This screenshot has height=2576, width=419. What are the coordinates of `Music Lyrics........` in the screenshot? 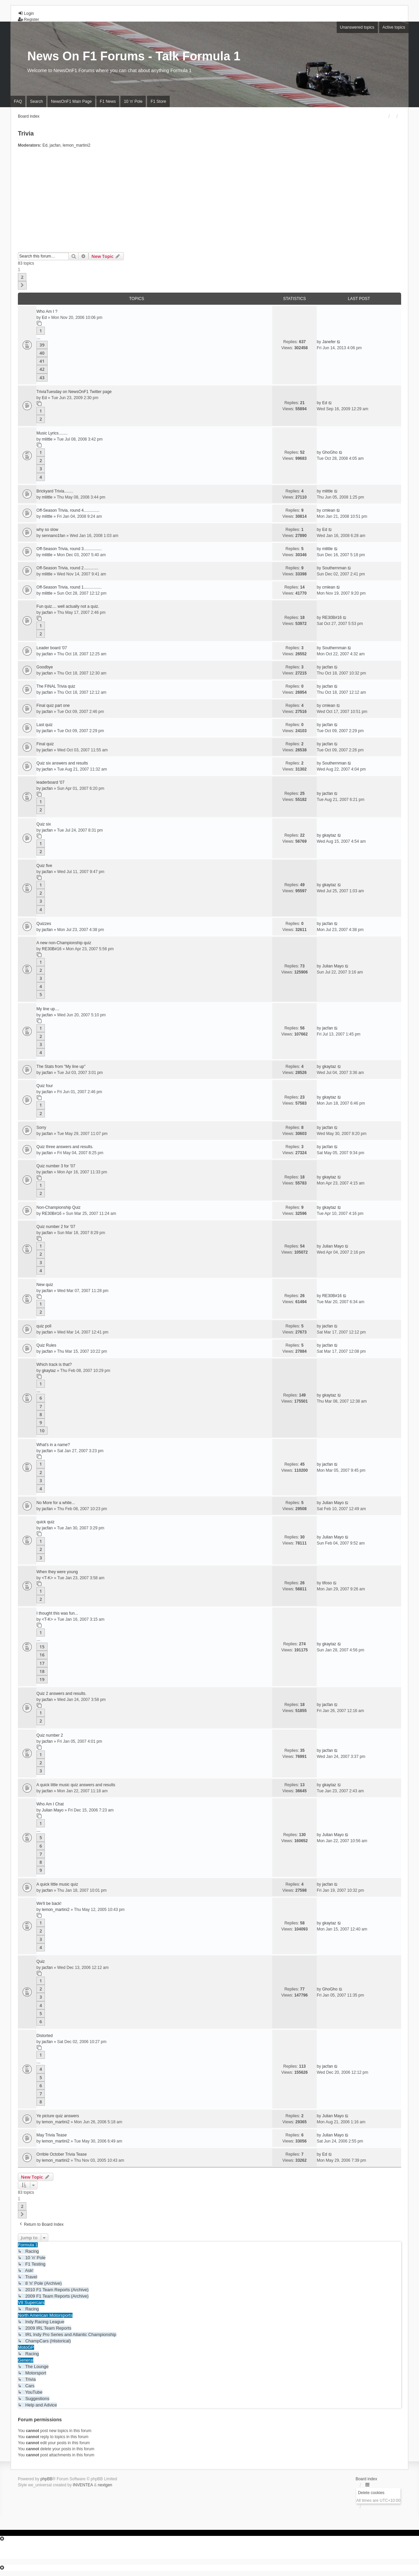 It's located at (51, 433).